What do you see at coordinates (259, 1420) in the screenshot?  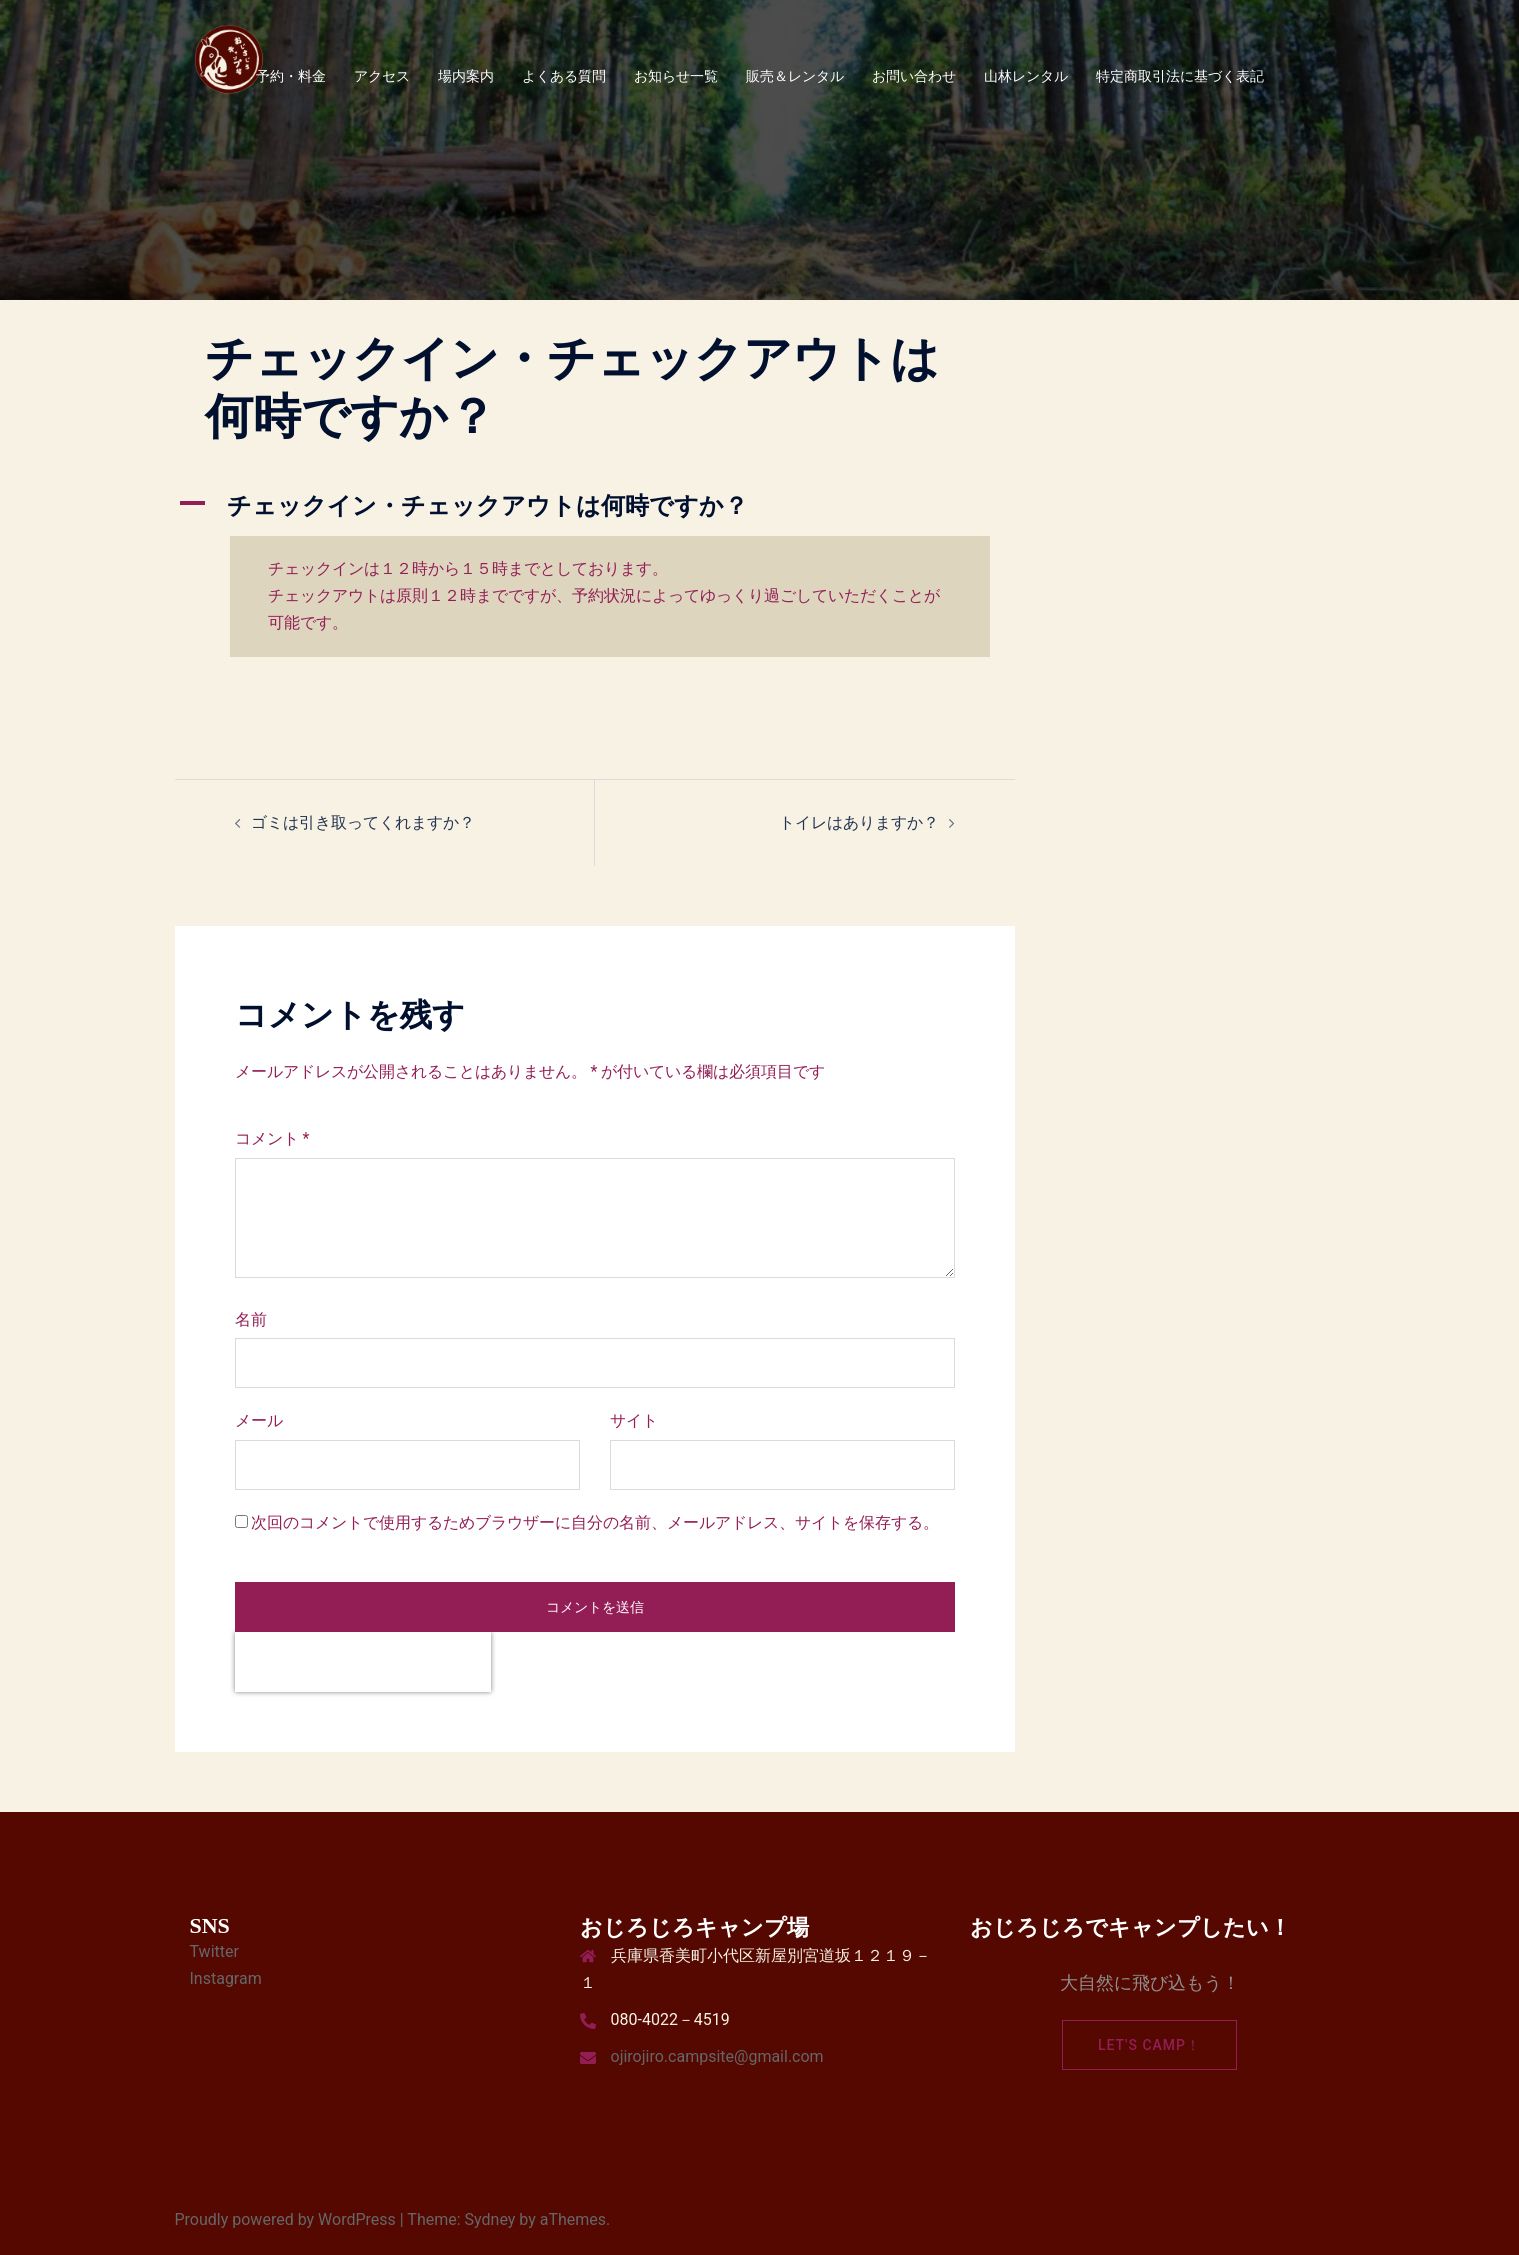 I see `メール` at bounding box center [259, 1420].